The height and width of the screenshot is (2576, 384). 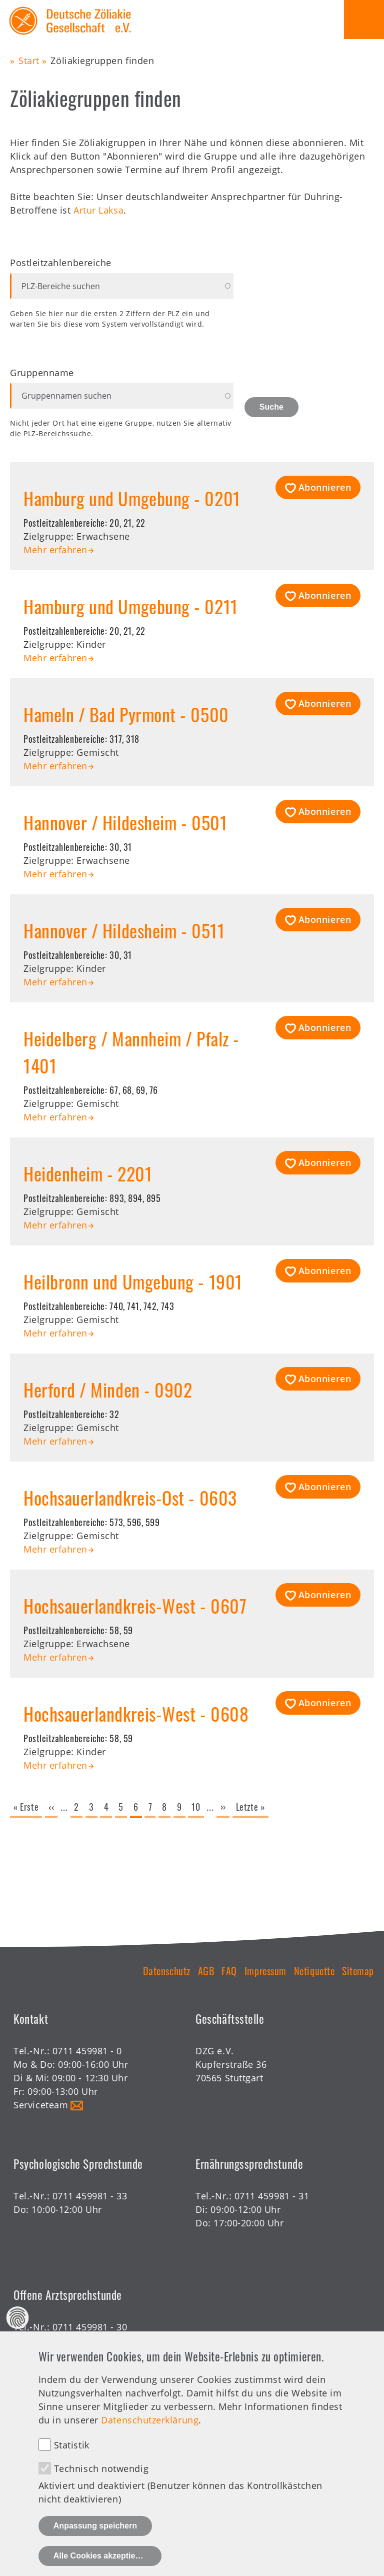 I want to click on Hamburg und Umgebung - 0211, so click(x=131, y=606).